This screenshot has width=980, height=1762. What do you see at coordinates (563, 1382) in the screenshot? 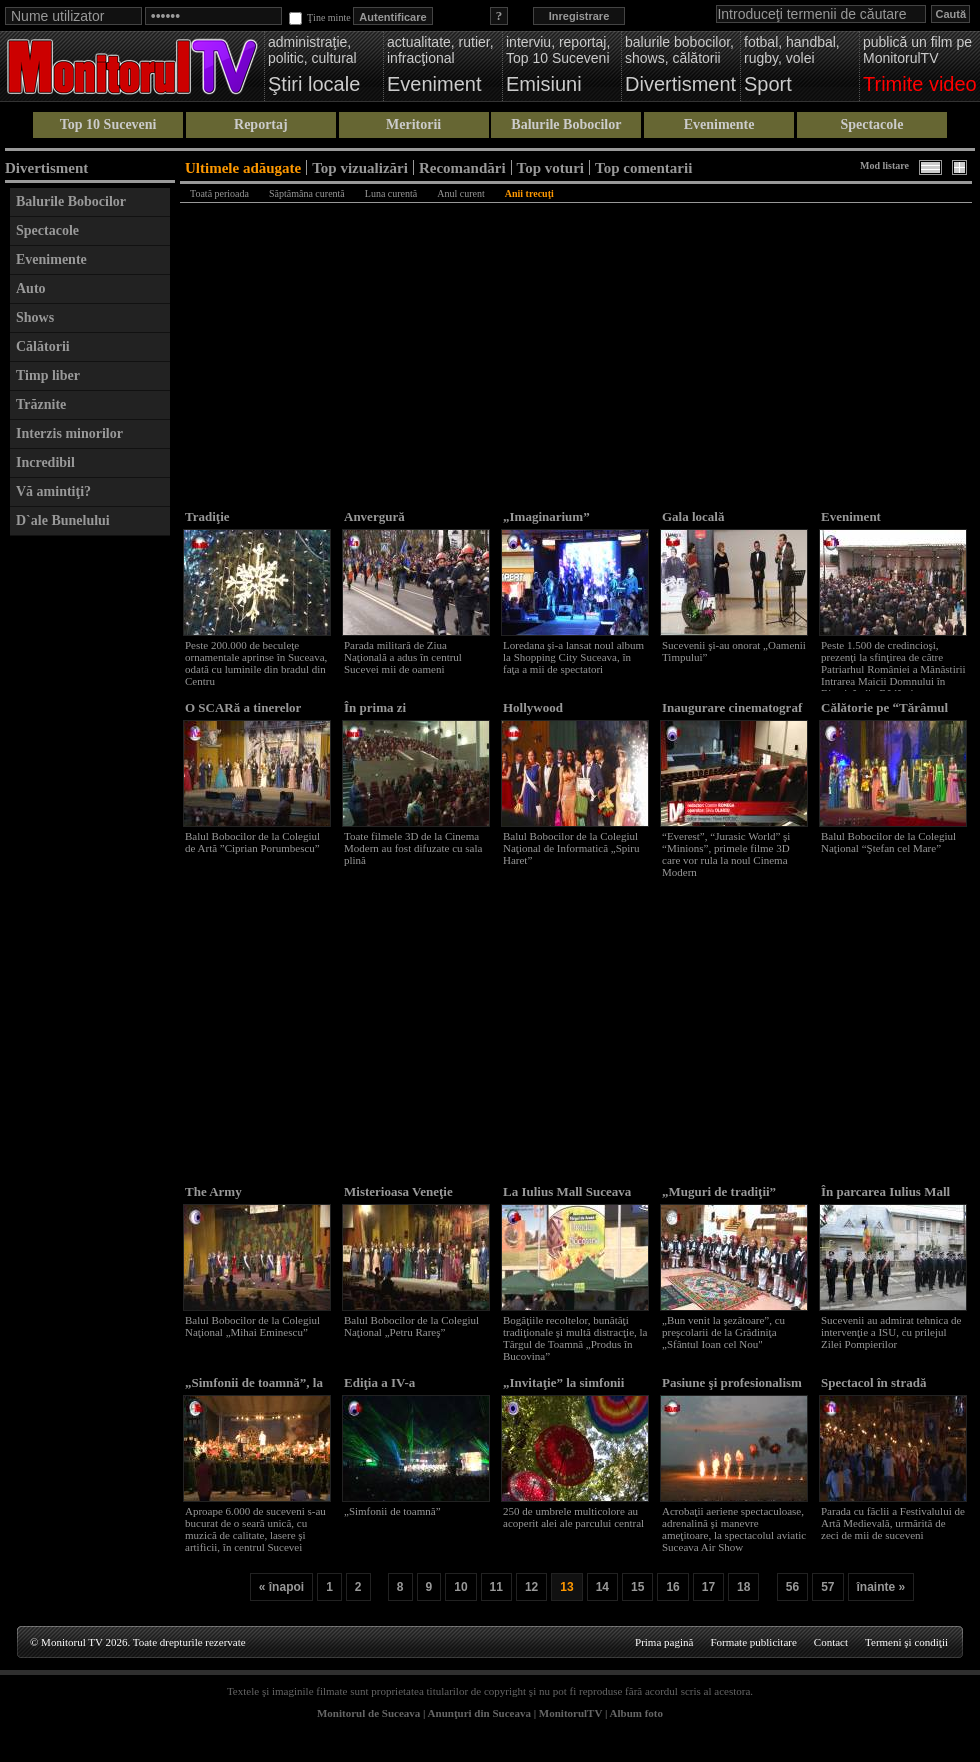
I see `„Invitaţie” la simfonii` at bounding box center [563, 1382].